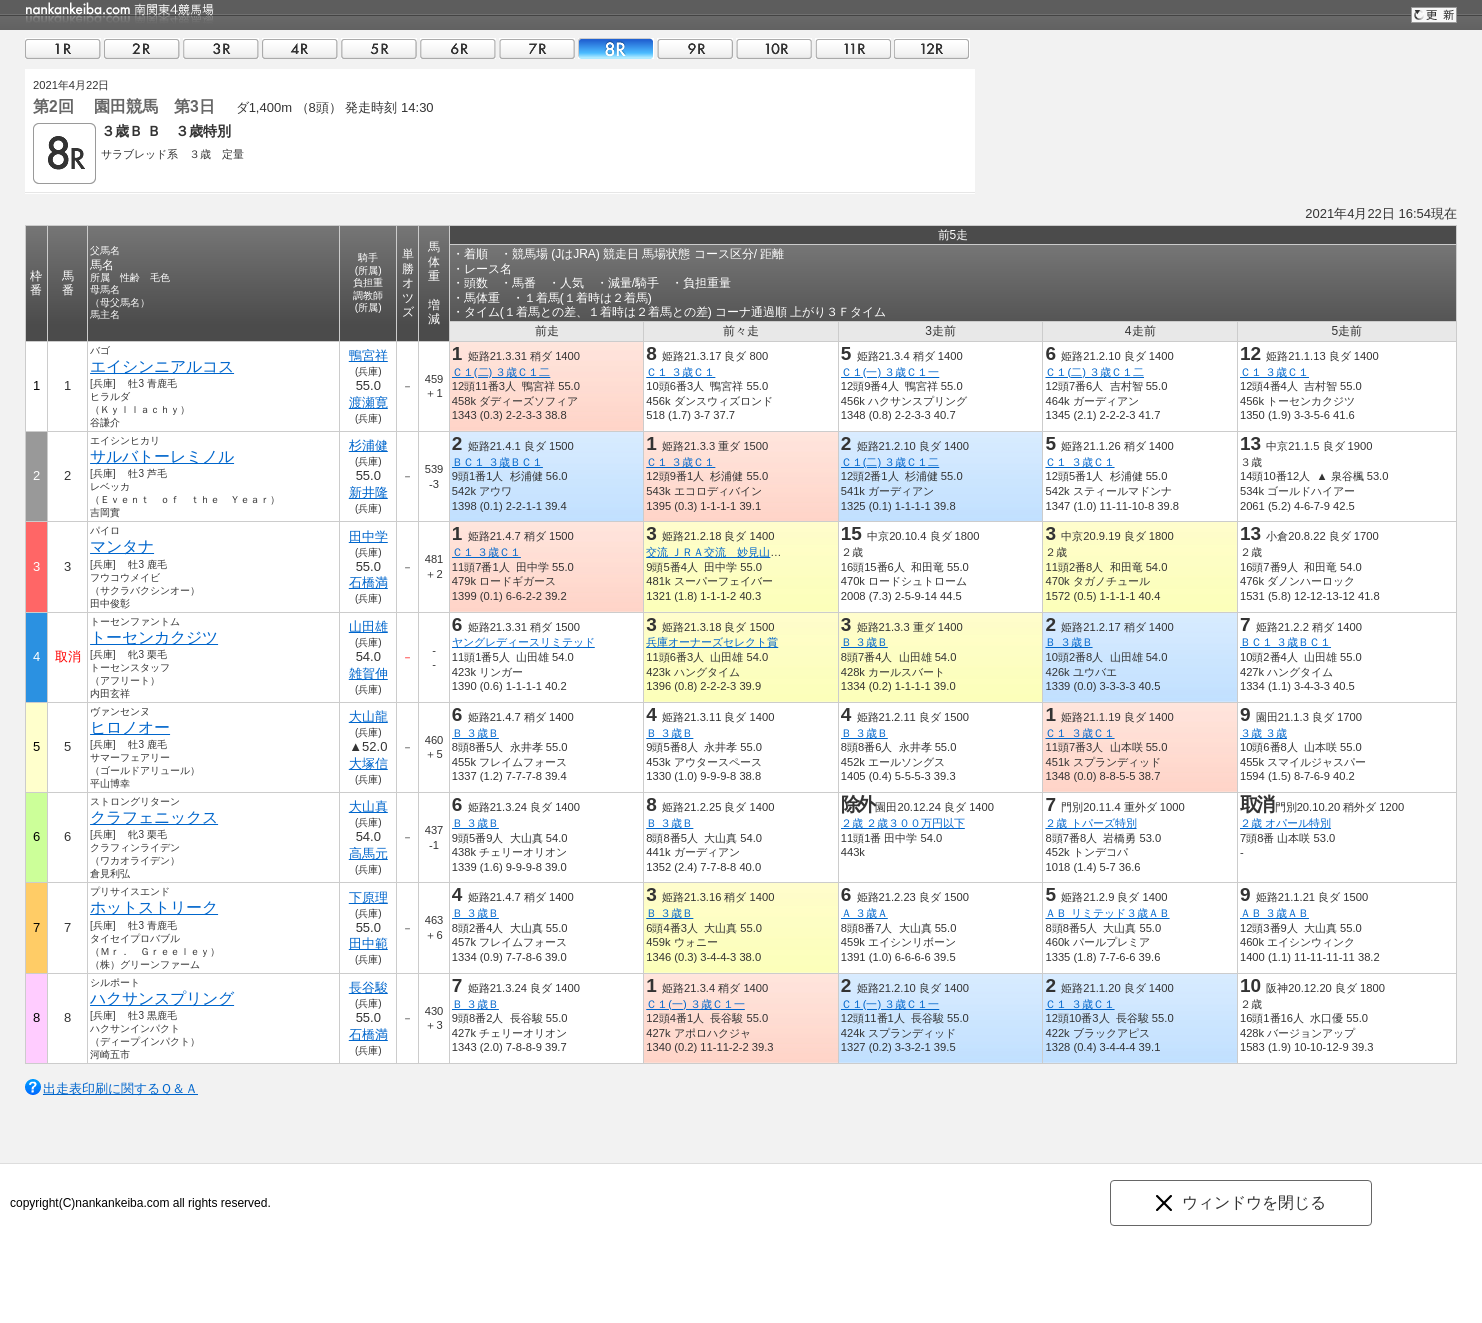  What do you see at coordinates (864, 913) in the screenshot?
I see `Ａ ３歳Ａ` at bounding box center [864, 913].